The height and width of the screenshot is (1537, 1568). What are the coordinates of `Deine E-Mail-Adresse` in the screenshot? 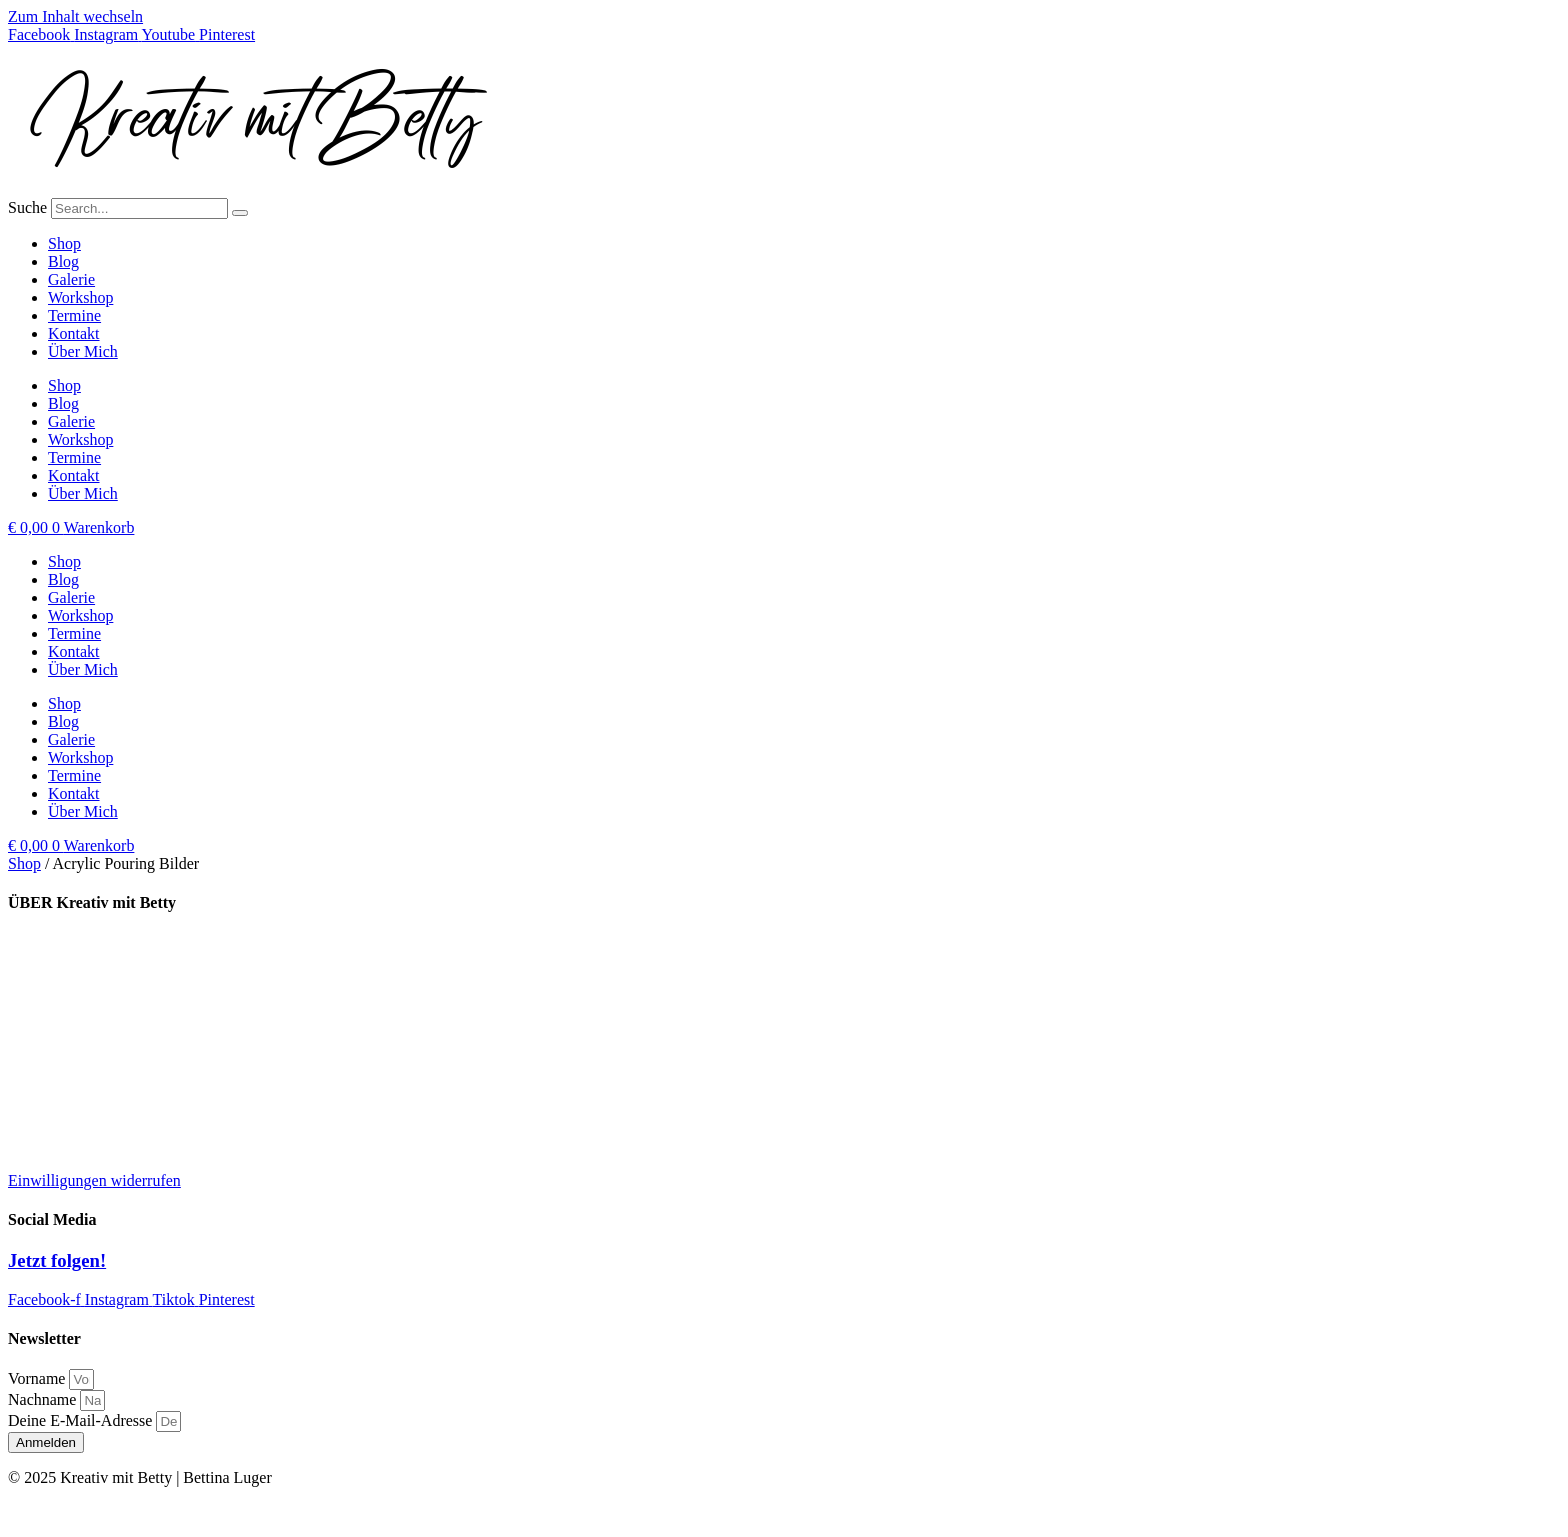 It's located at (82, 1420).